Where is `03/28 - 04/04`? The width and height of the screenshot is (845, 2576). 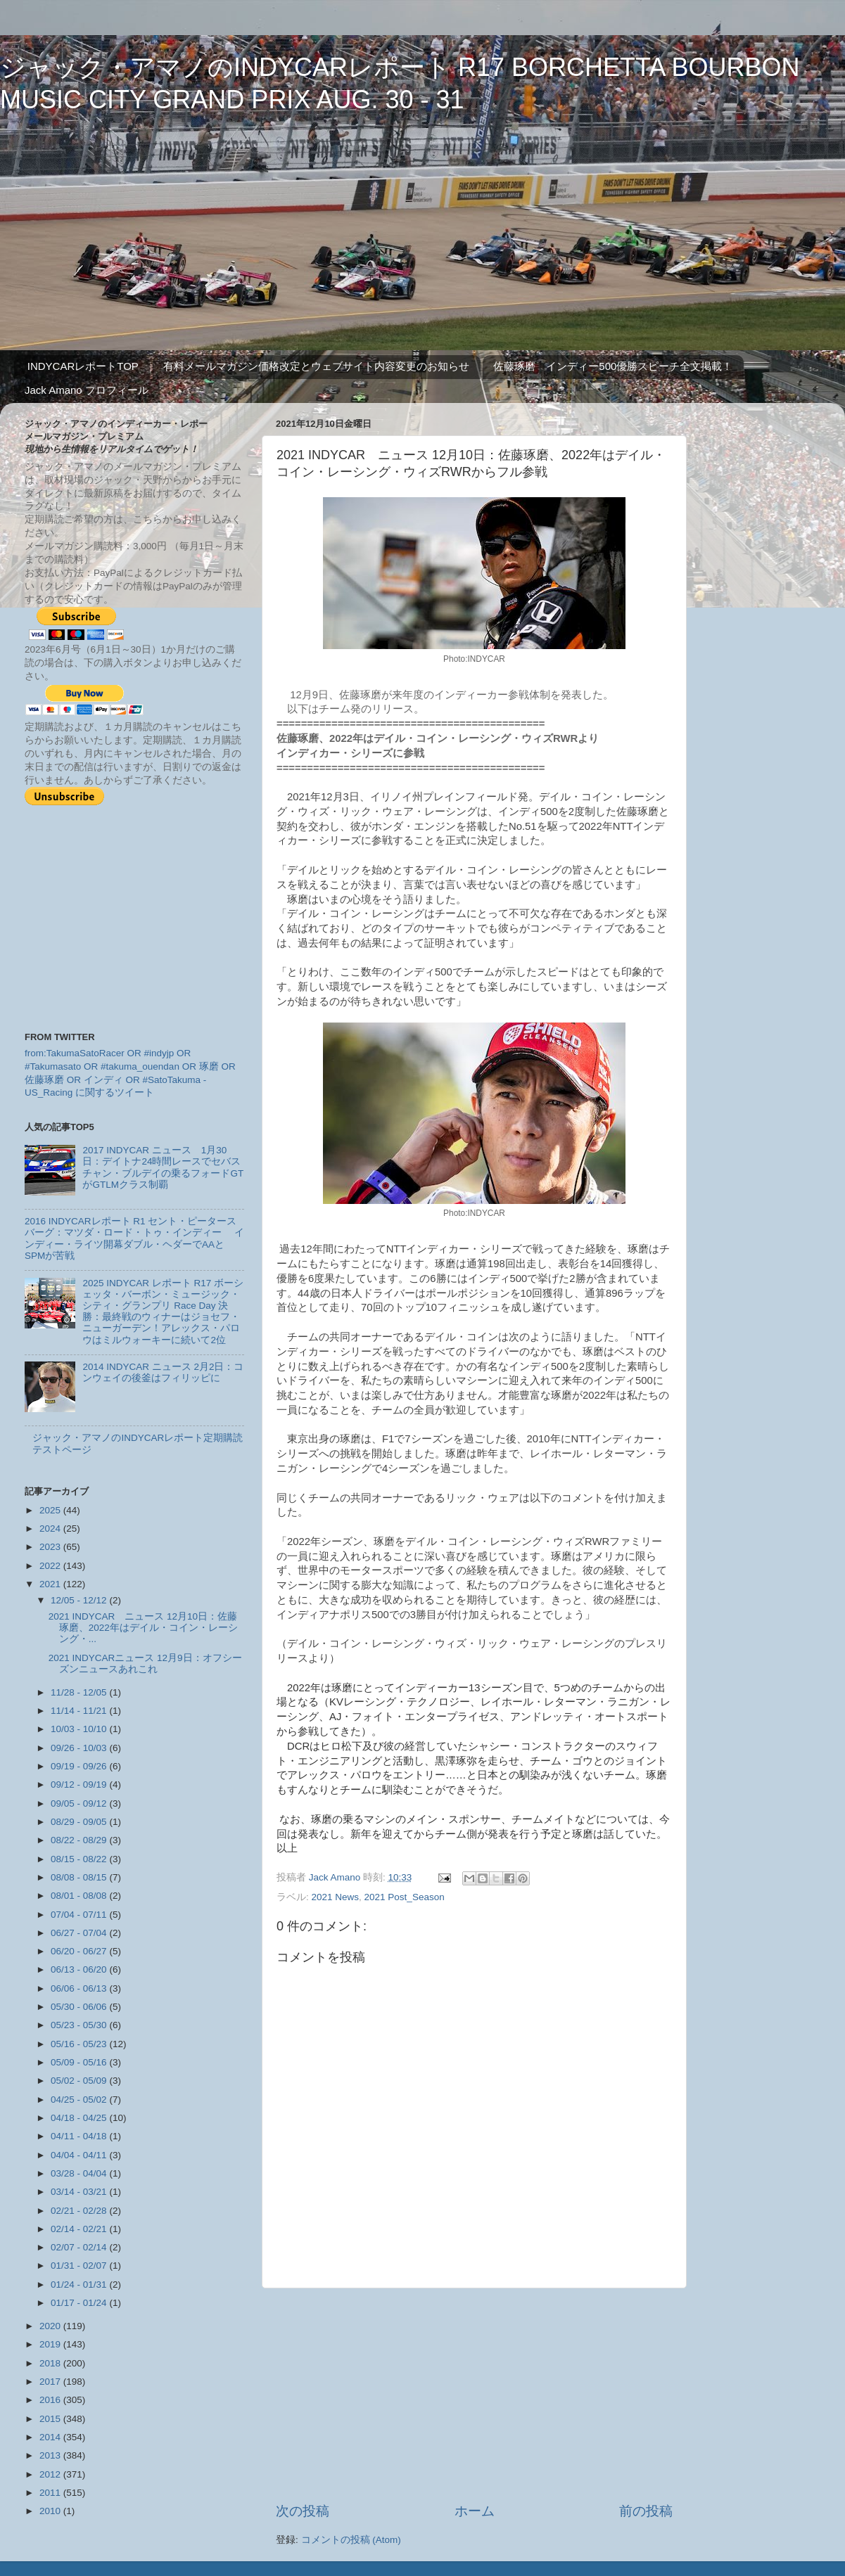 03/28 - 04/04 is located at coordinates (80, 2173).